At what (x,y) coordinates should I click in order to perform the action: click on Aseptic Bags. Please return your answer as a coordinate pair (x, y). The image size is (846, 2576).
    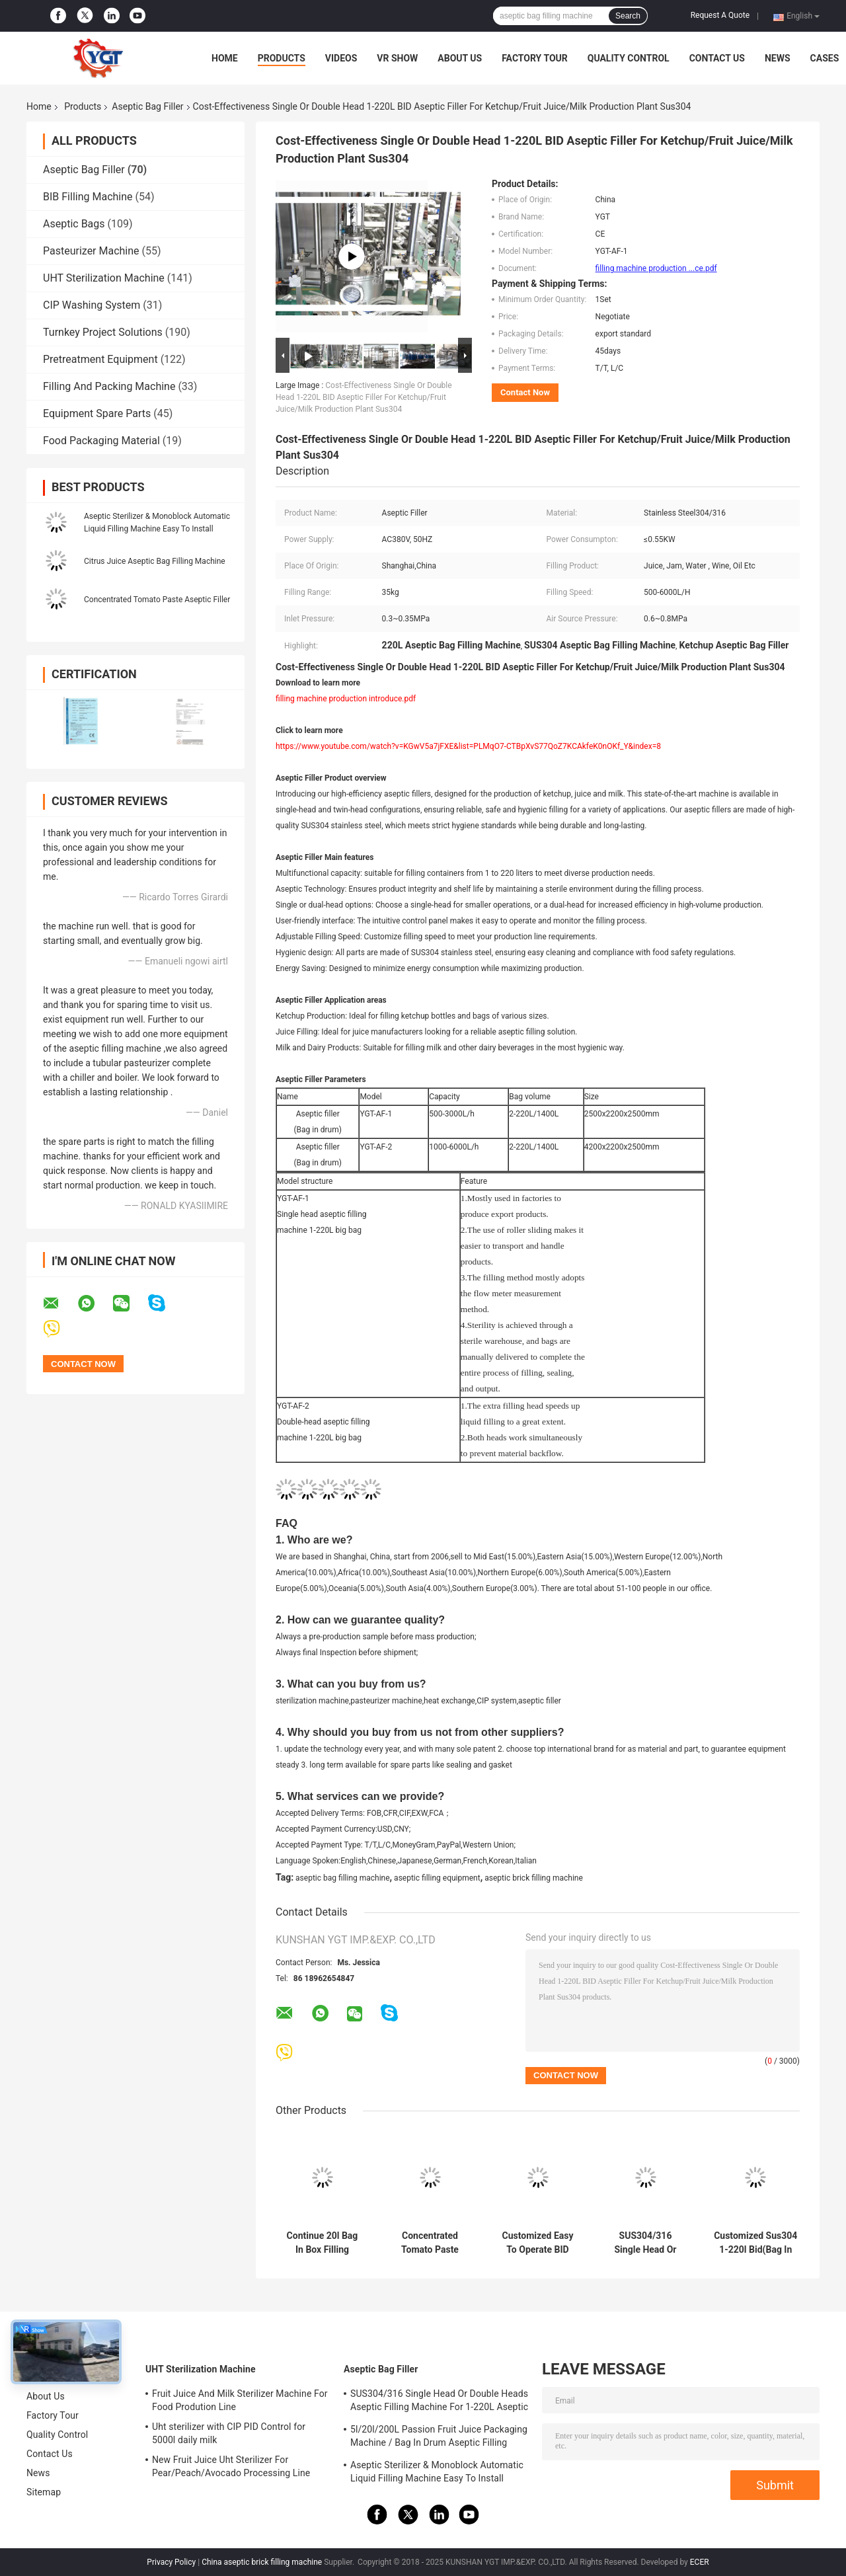
    Looking at the image, I should click on (74, 223).